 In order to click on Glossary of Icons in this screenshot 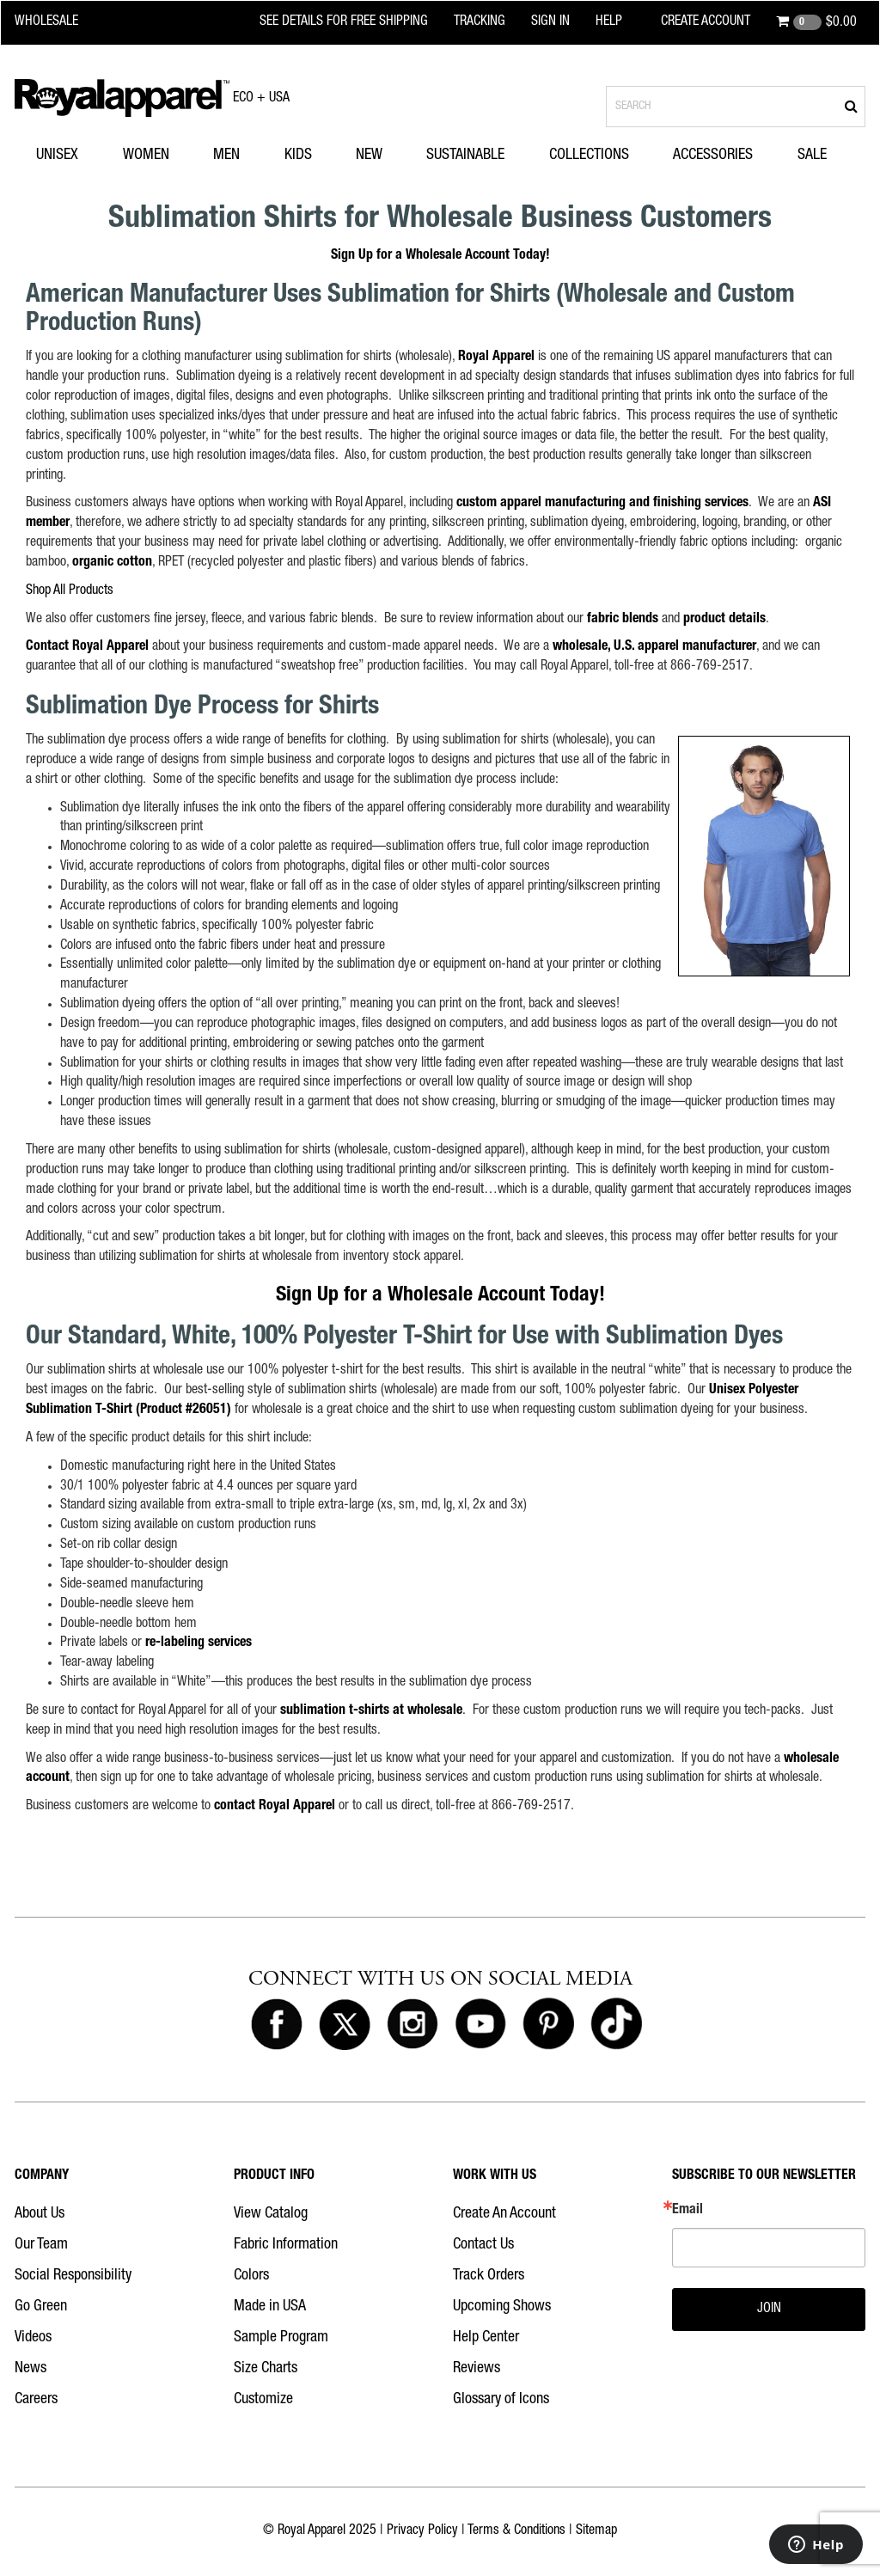, I will do `click(501, 2400)`.